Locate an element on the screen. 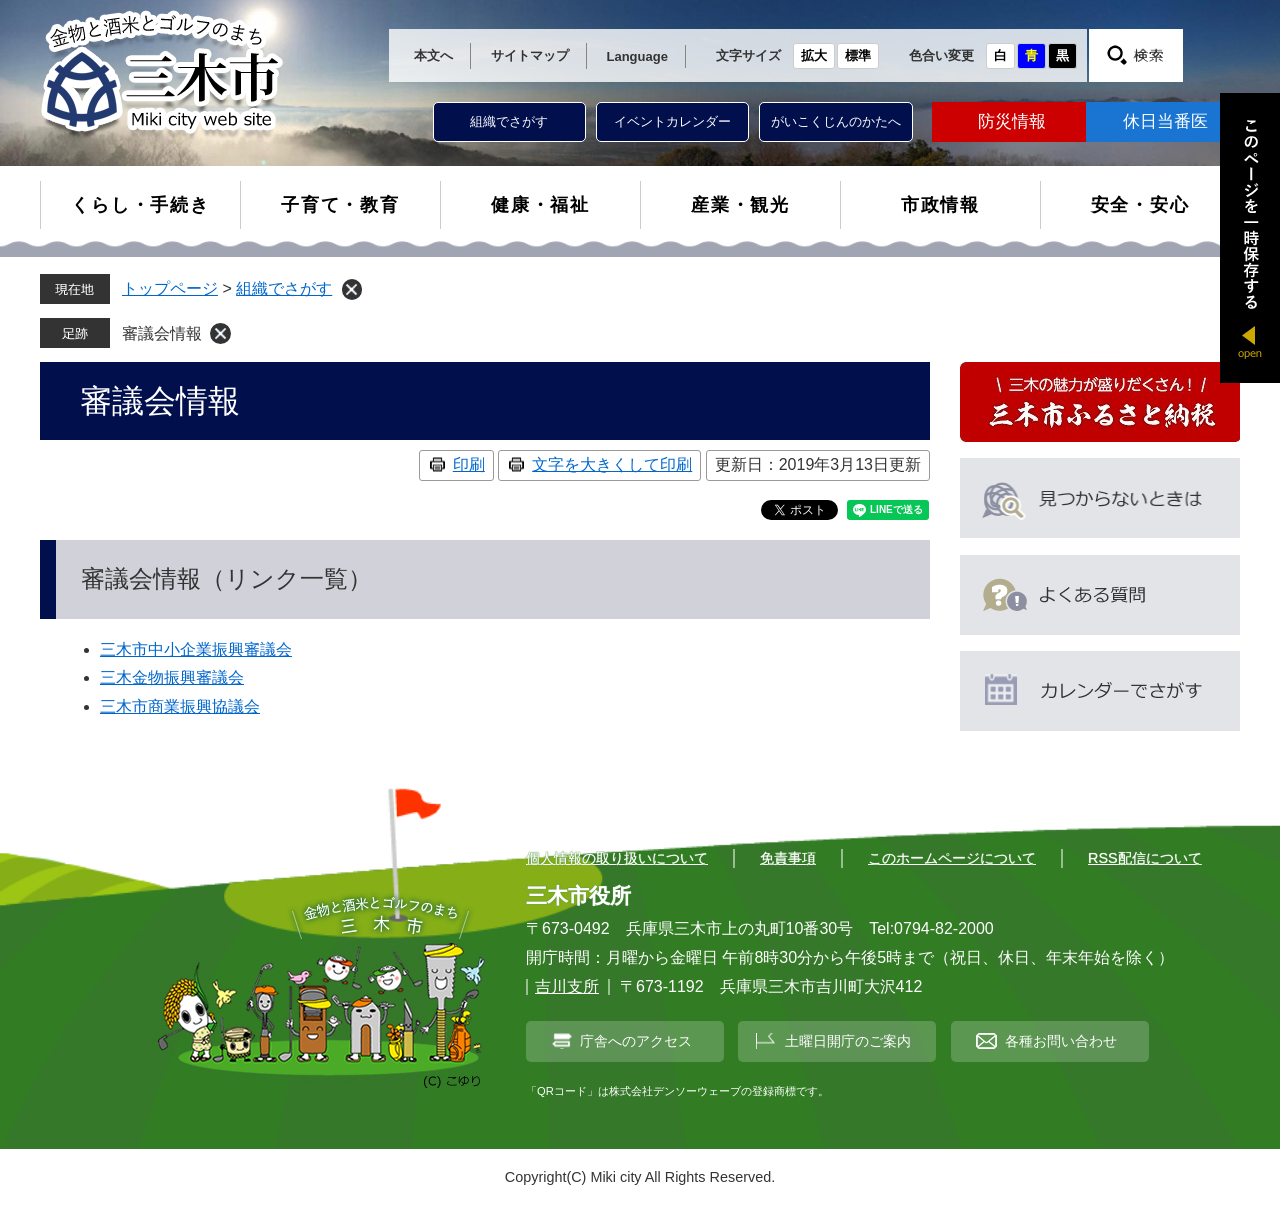  三木市商業振興協議会 is located at coordinates (180, 706).